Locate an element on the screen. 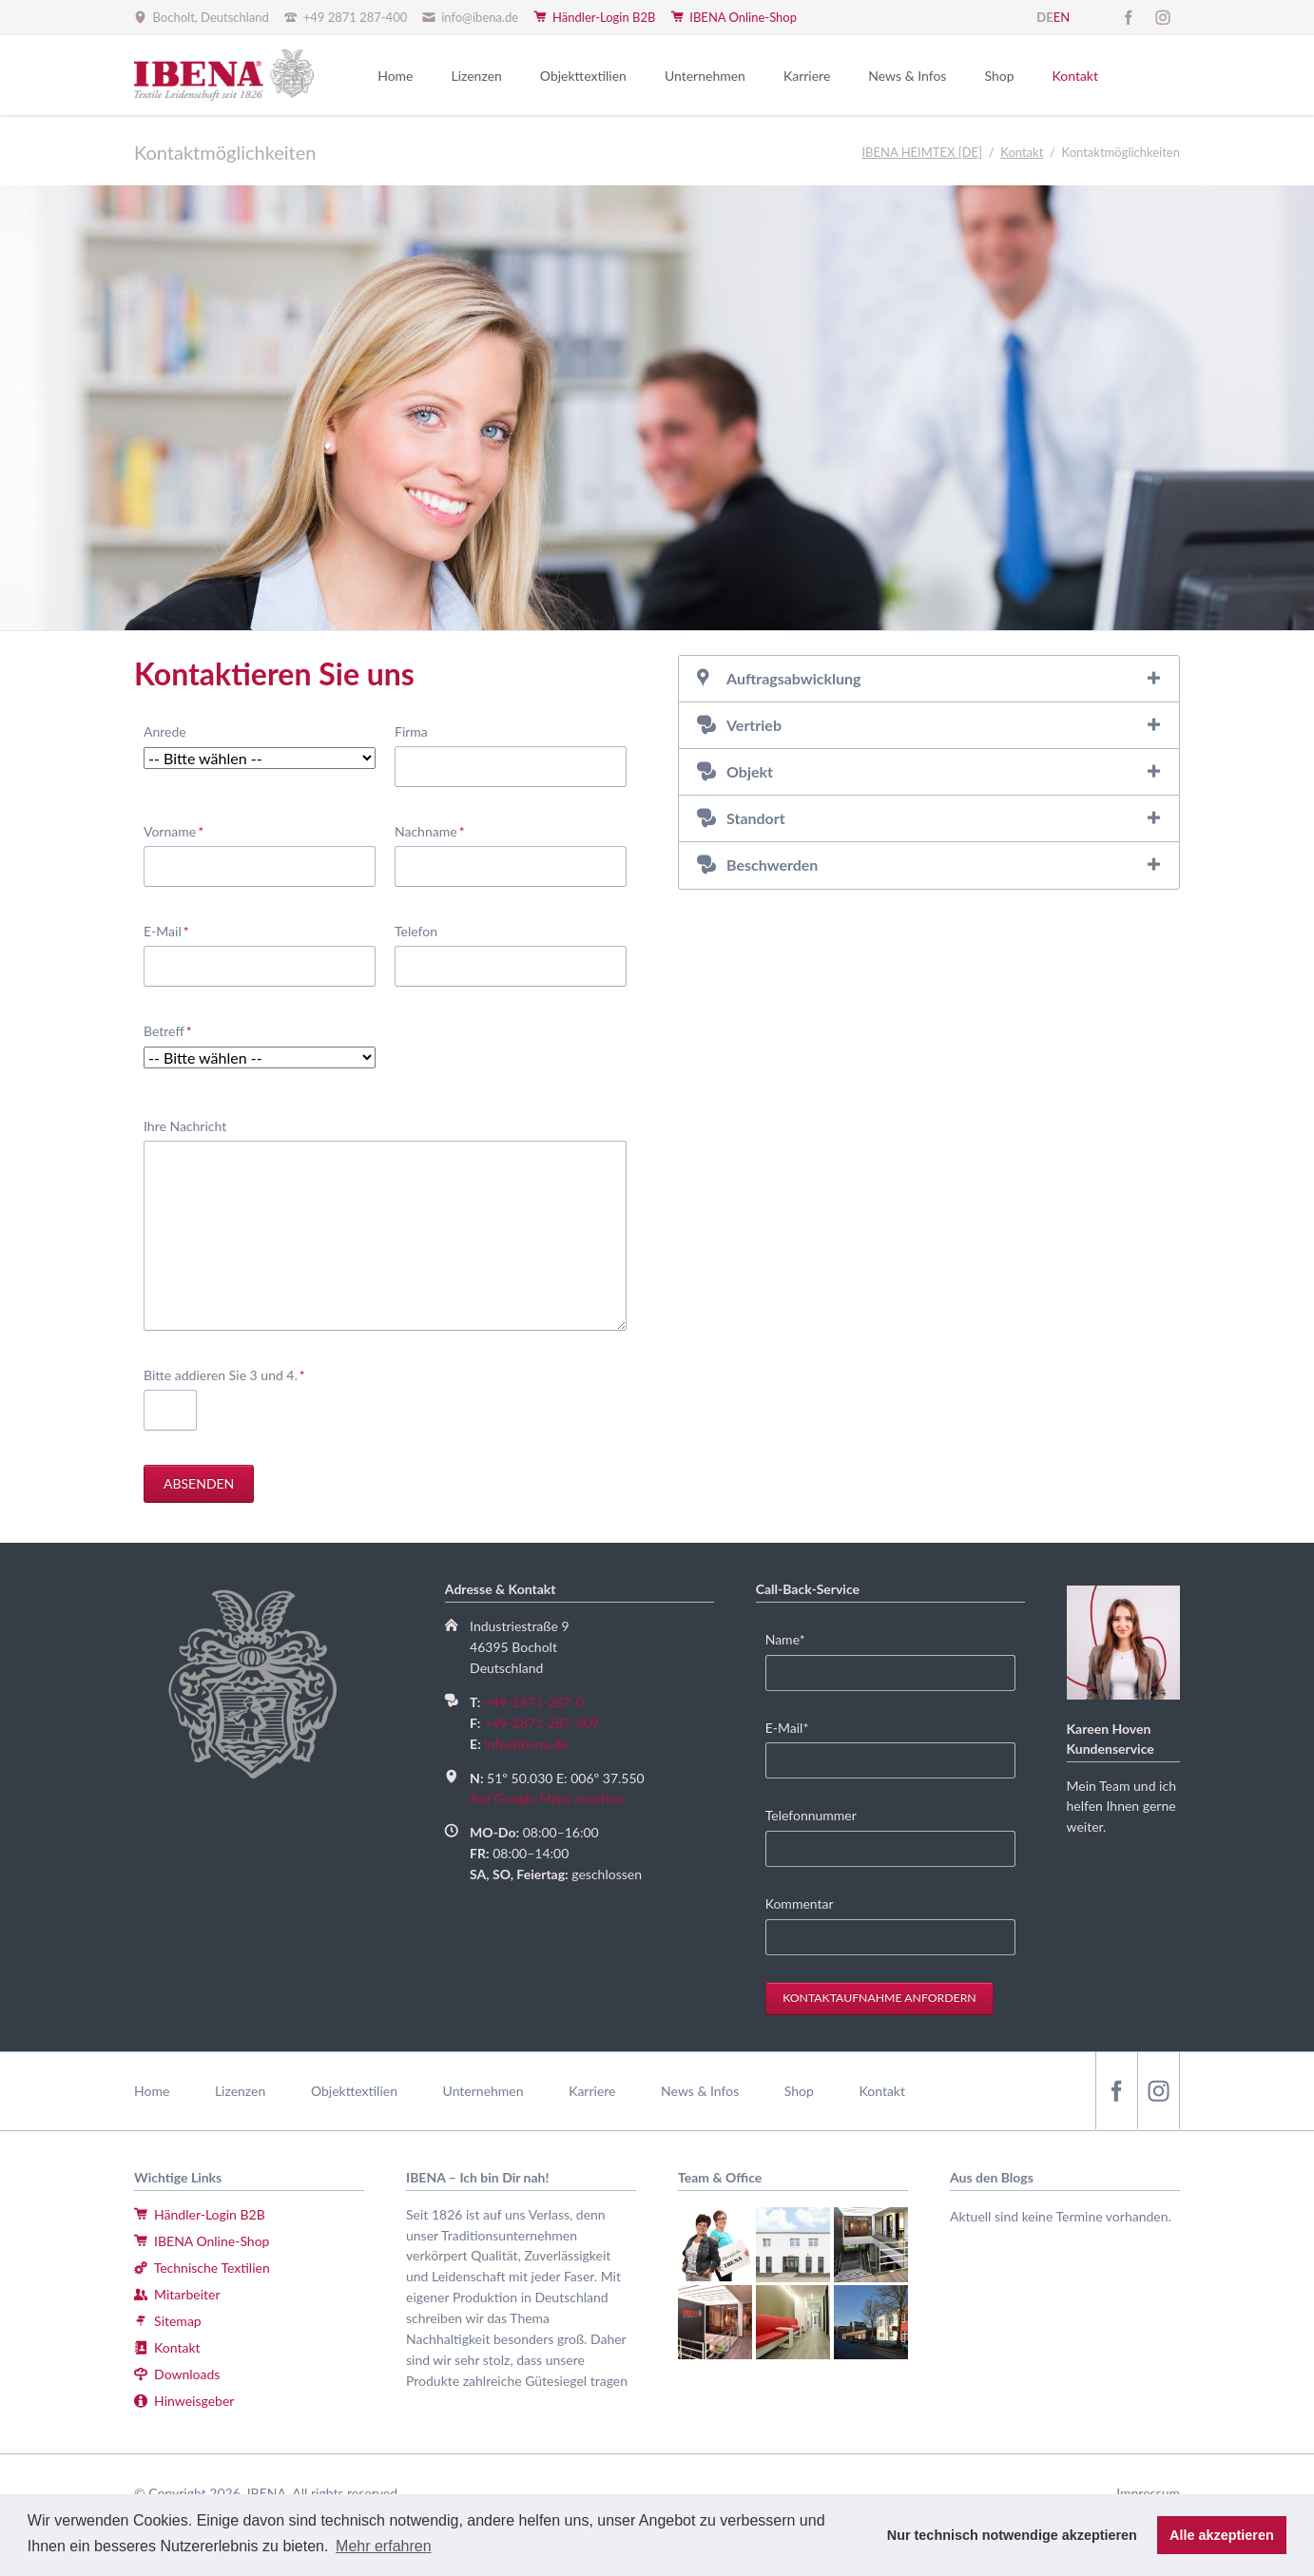 The height and width of the screenshot is (2576, 1314). Home is located at coordinates (151, 2091).